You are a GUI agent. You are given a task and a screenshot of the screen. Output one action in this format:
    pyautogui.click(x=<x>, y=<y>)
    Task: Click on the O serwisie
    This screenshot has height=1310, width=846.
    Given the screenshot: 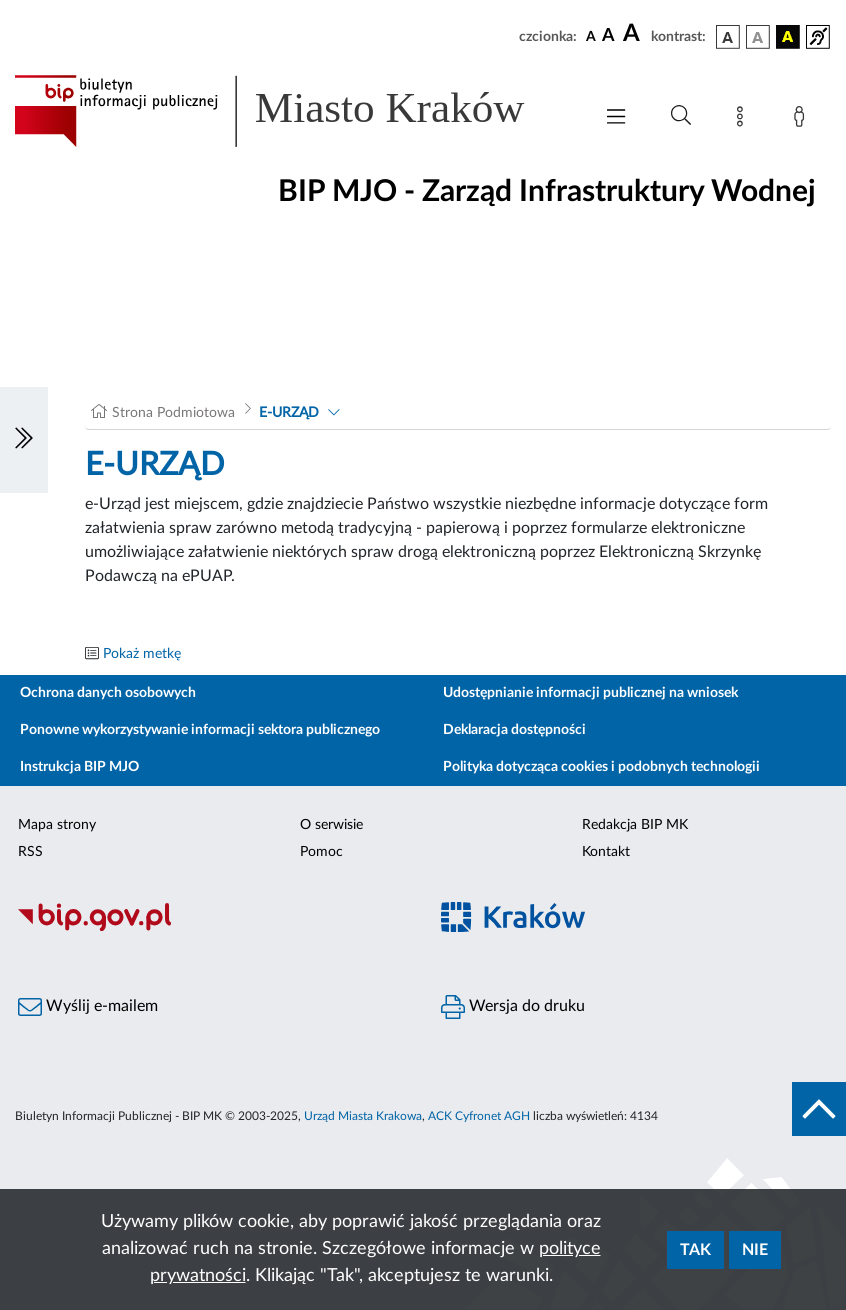 What is the action you would take?
    pyautogui.click(x=331, y=825)
    